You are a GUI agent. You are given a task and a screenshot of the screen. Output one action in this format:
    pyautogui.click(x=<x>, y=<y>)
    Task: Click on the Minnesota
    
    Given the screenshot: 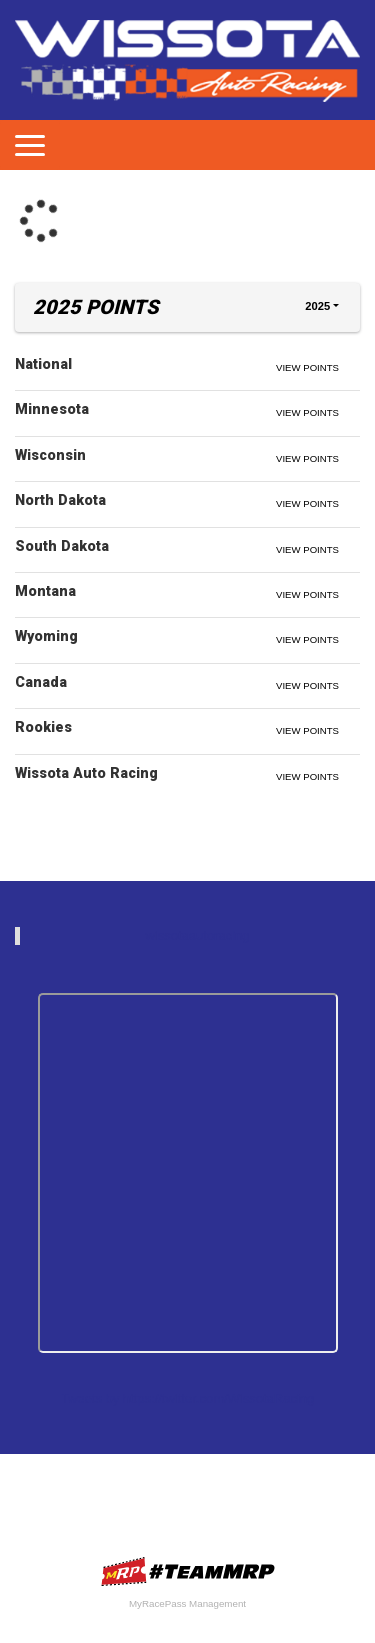 What is the action you would take?
    pyautogui.click(x=52, y=409)
    